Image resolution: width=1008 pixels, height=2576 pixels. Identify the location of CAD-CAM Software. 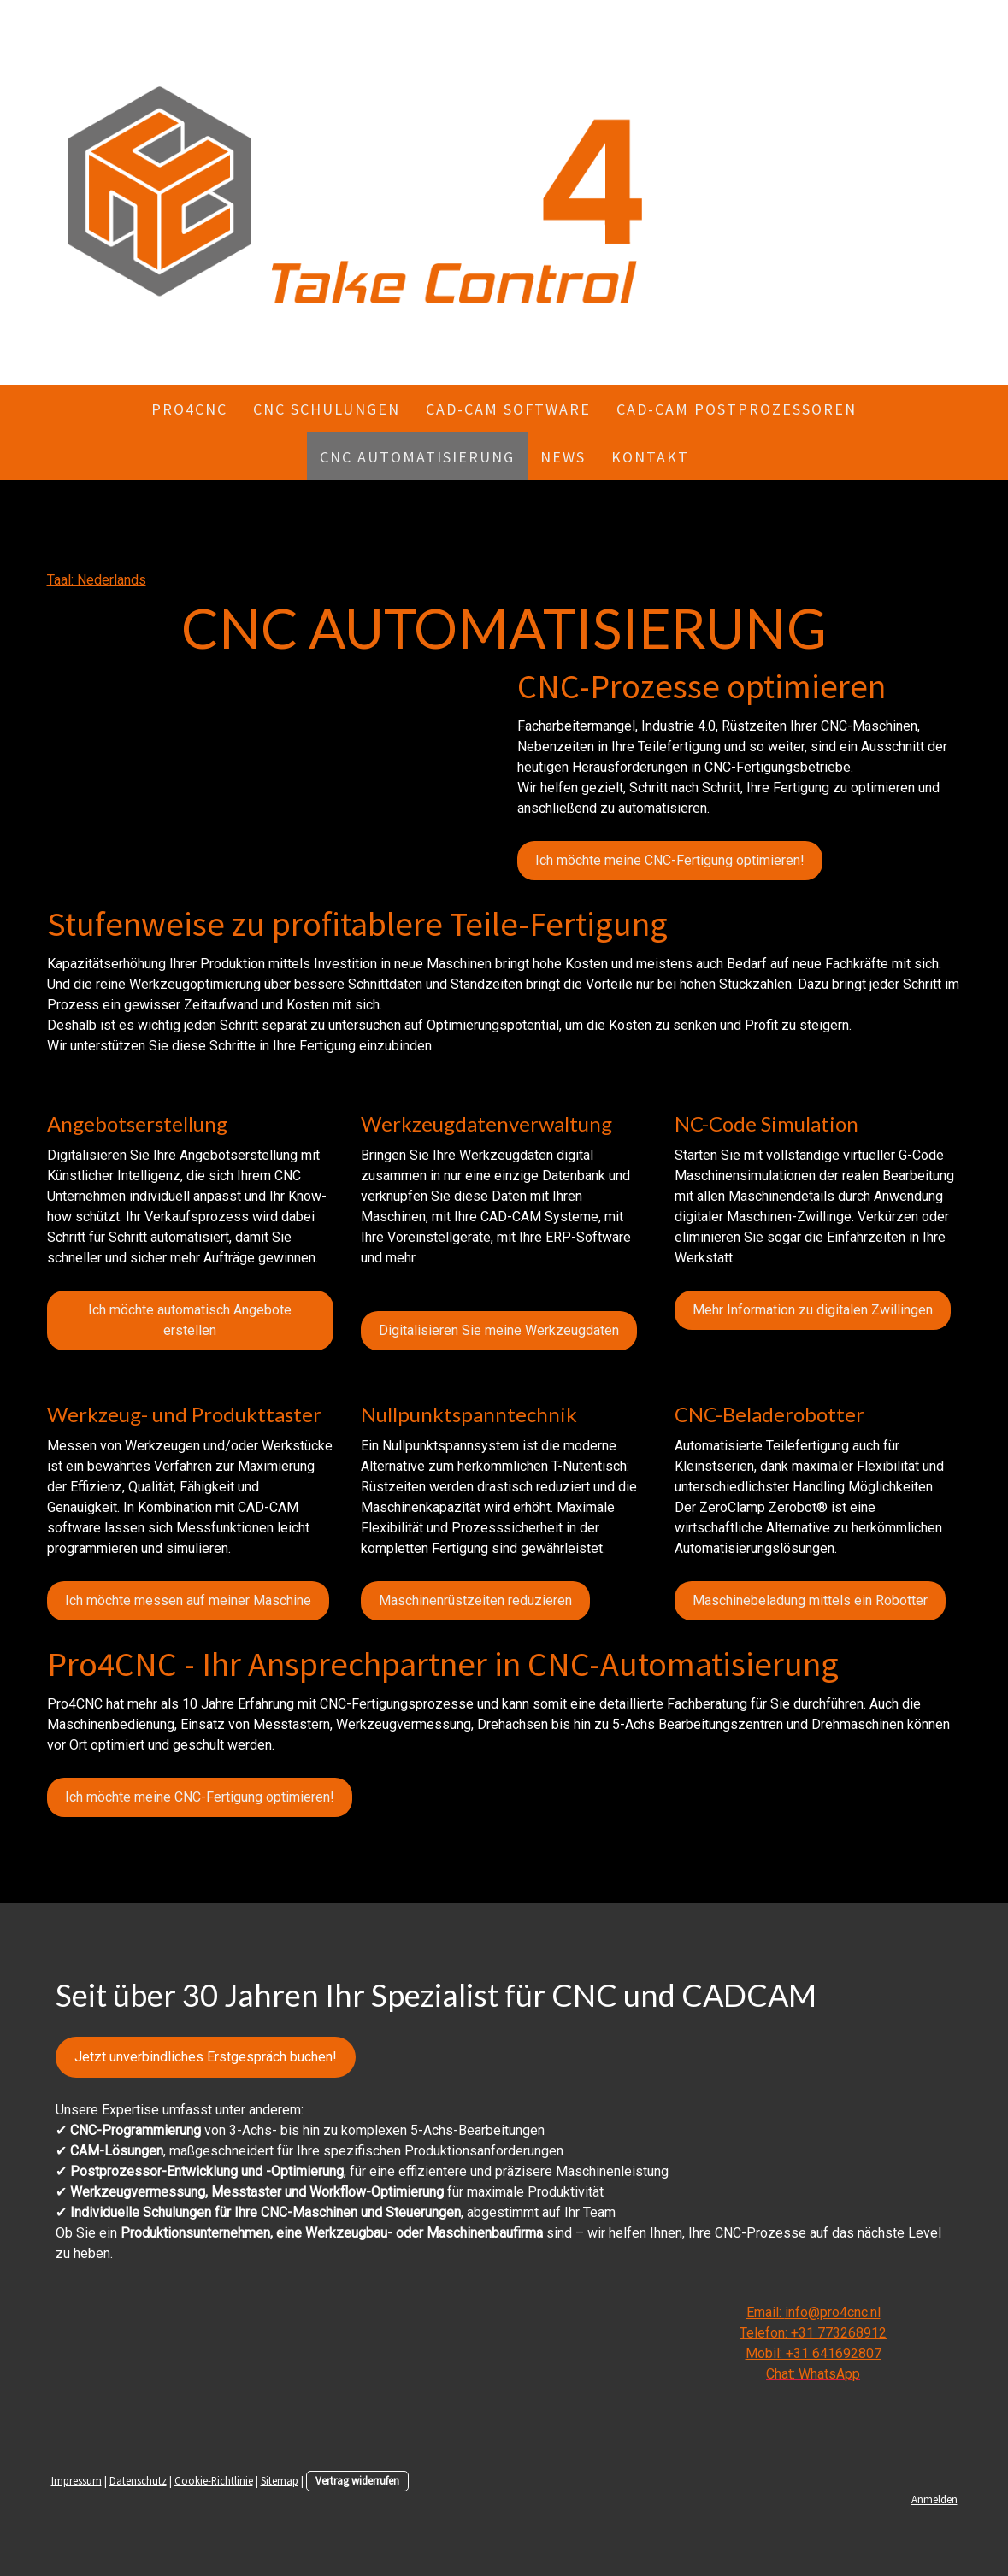
(508, 409).